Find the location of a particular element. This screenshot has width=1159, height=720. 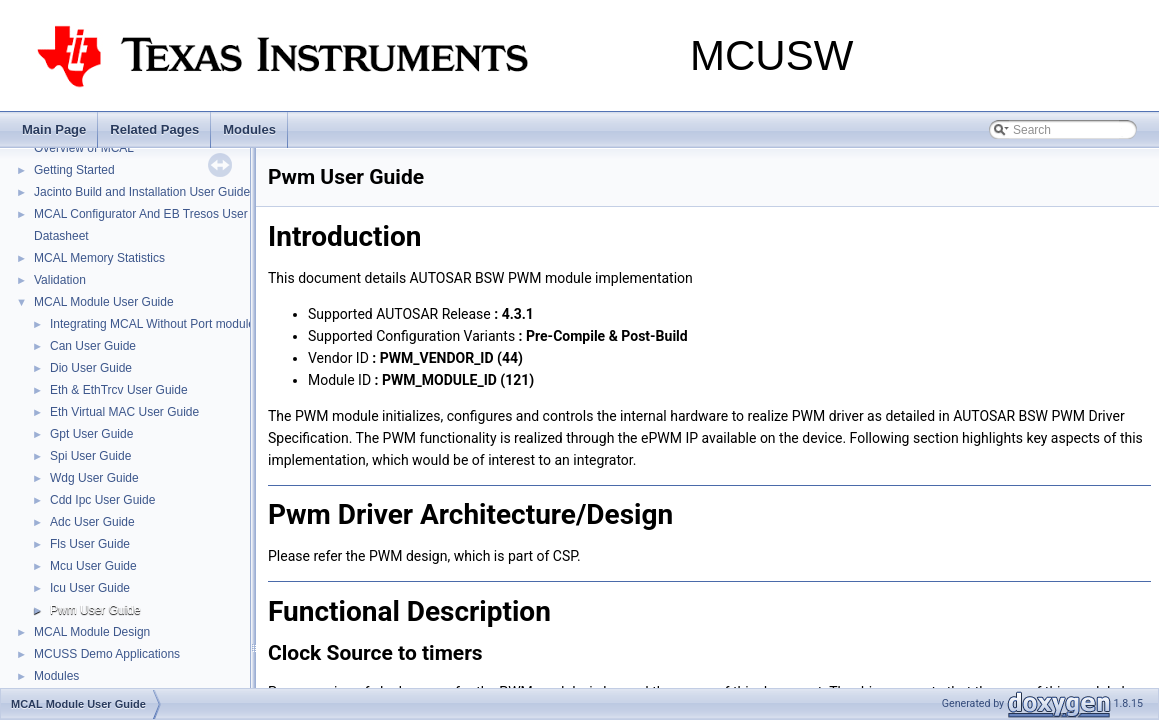

Can User Guide is located at coordinates (93, 346).